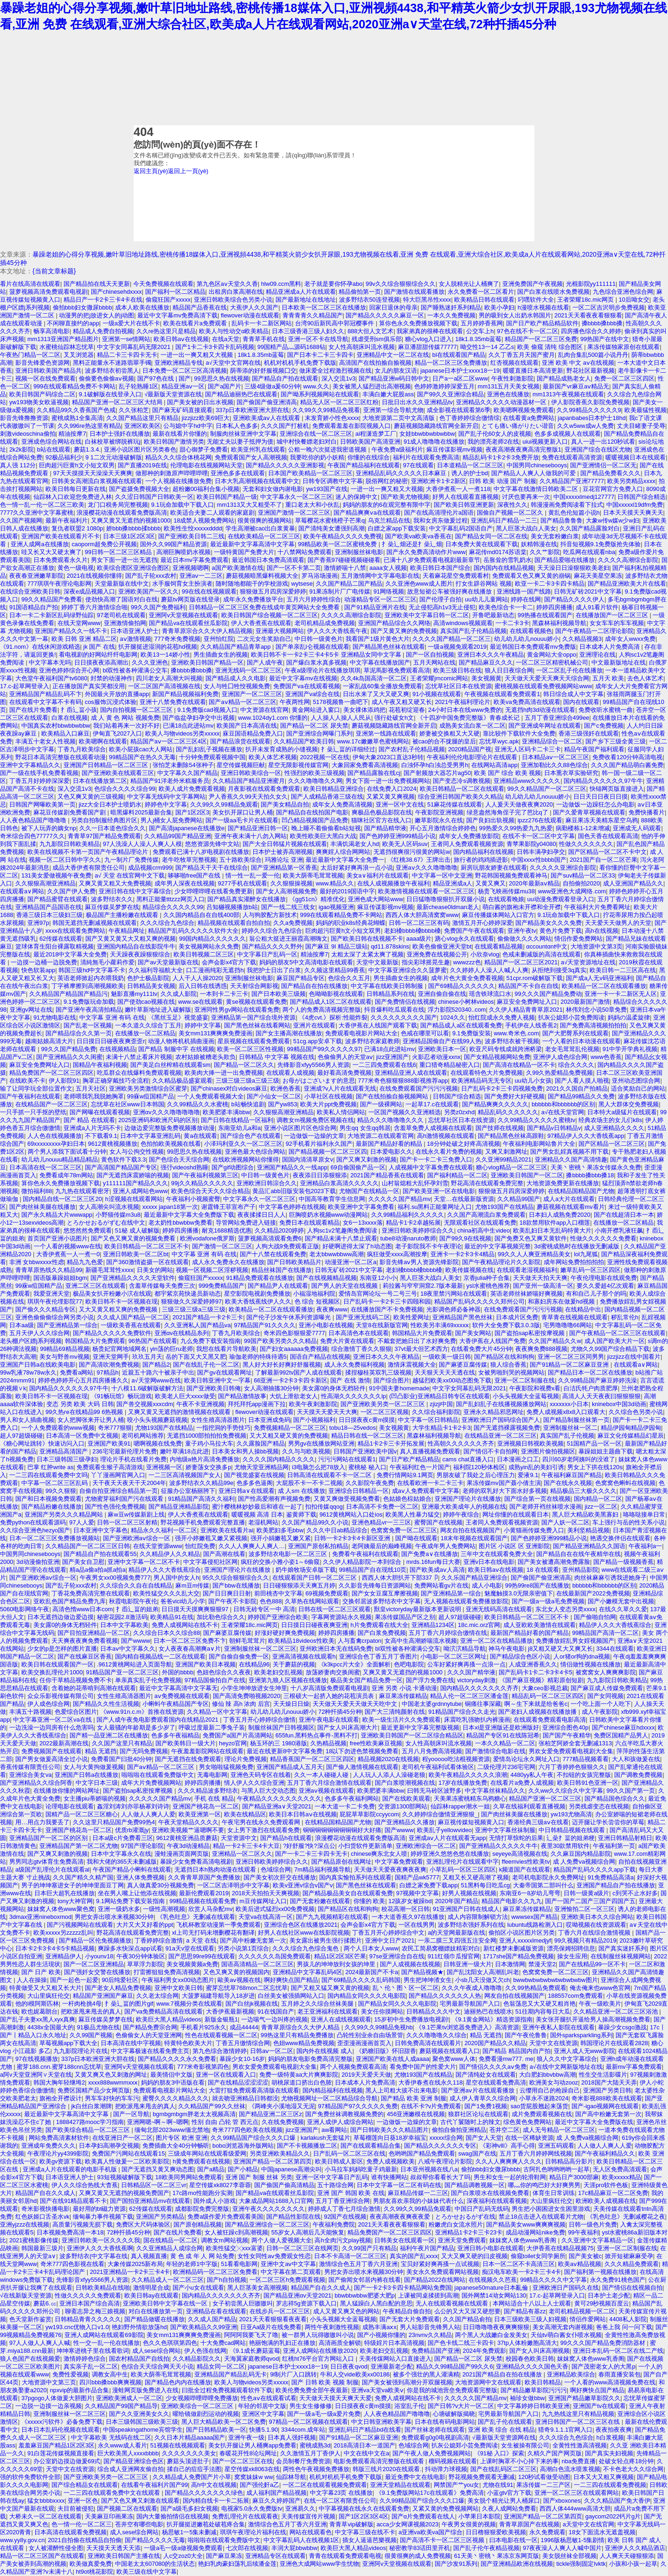 Image resolution: width=668 pixels, height=2576 pixels. What do you see at coordinates (521, 962) in the screenshot?
I see `精品国产一区二区三区2021` at bounding box center [521, 962].